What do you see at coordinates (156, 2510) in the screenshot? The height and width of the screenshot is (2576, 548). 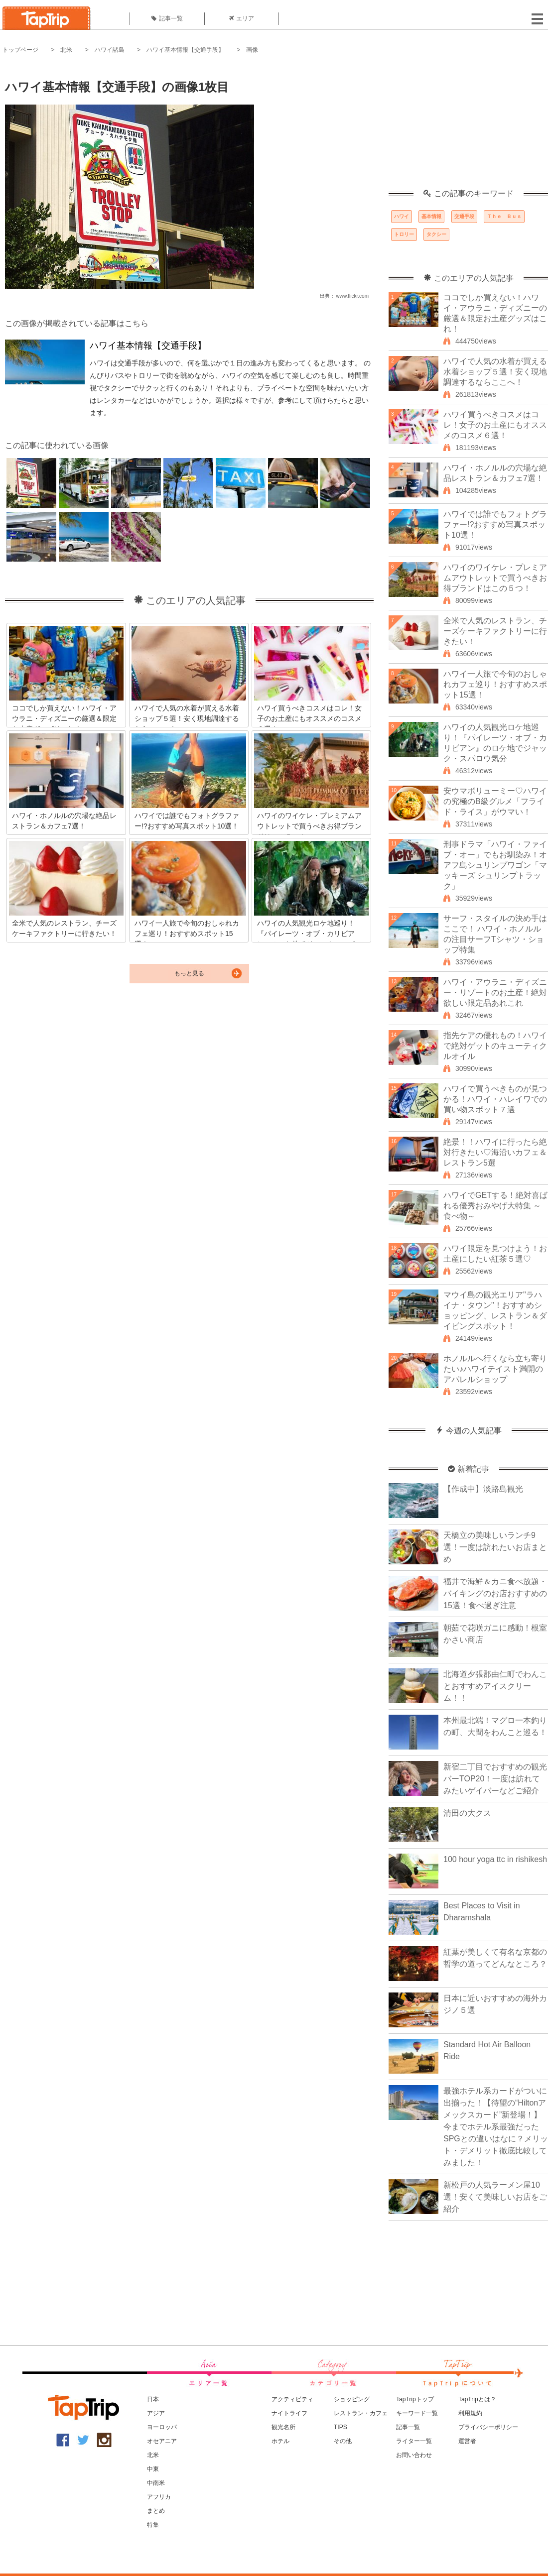 I see `まとめ` at bounding box center [156, 2510].